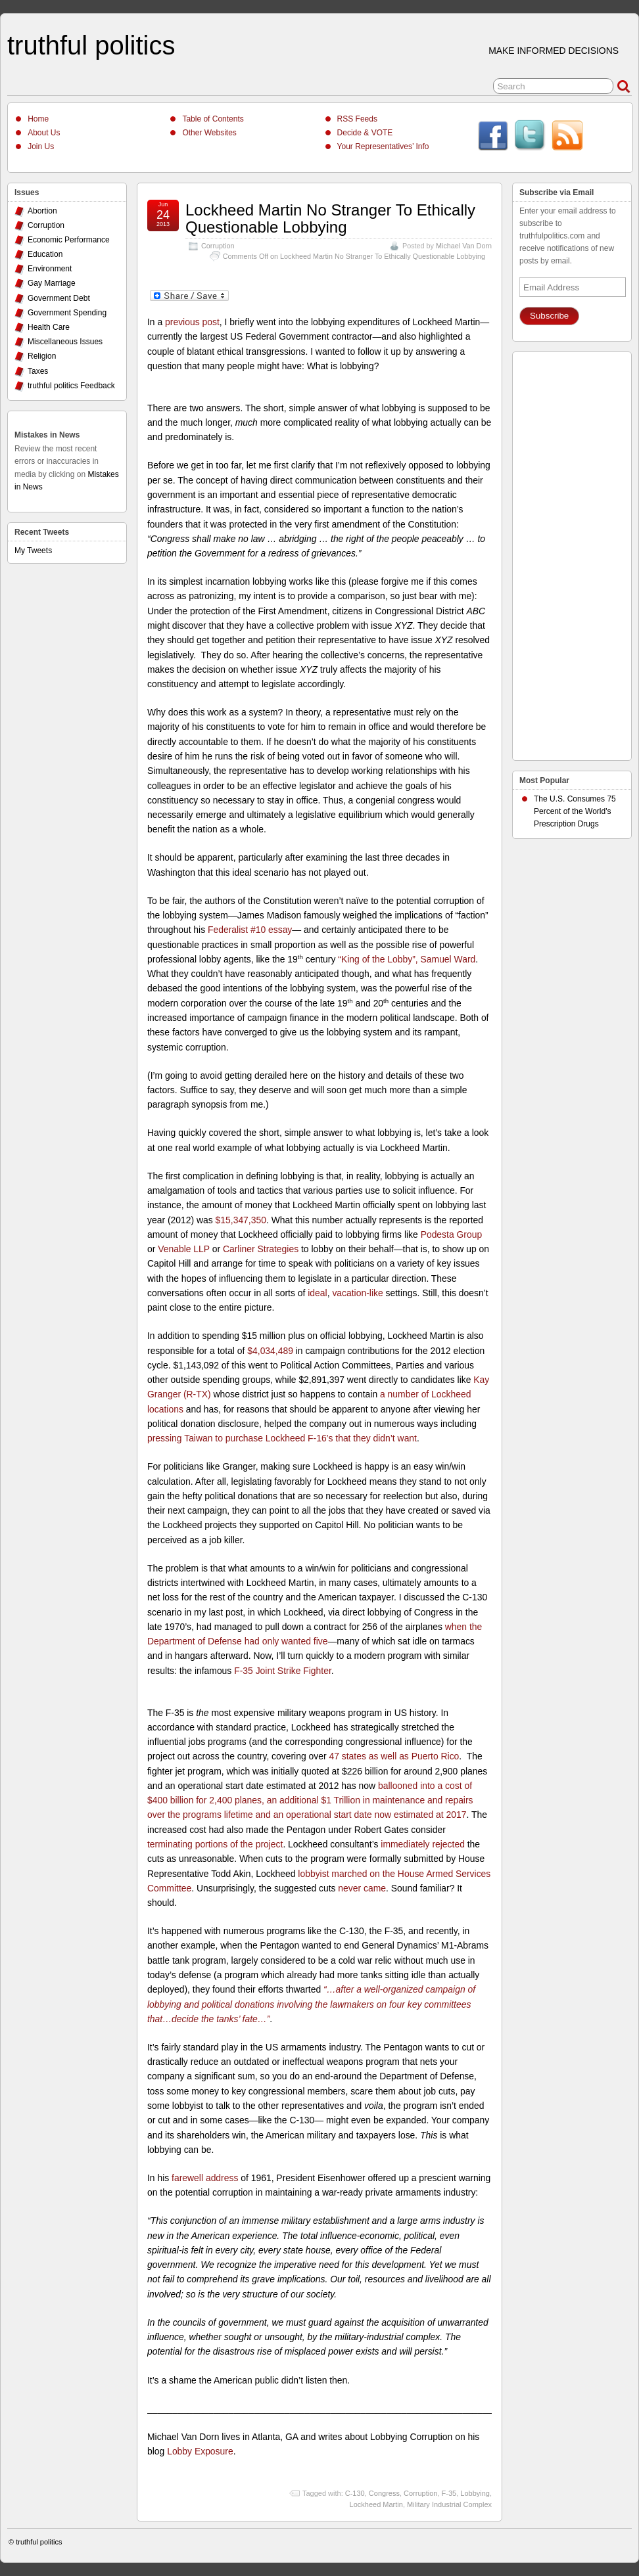 This screenshot has height=2576, width=639. I want to click on RSS Feeds, so click(357, 119).